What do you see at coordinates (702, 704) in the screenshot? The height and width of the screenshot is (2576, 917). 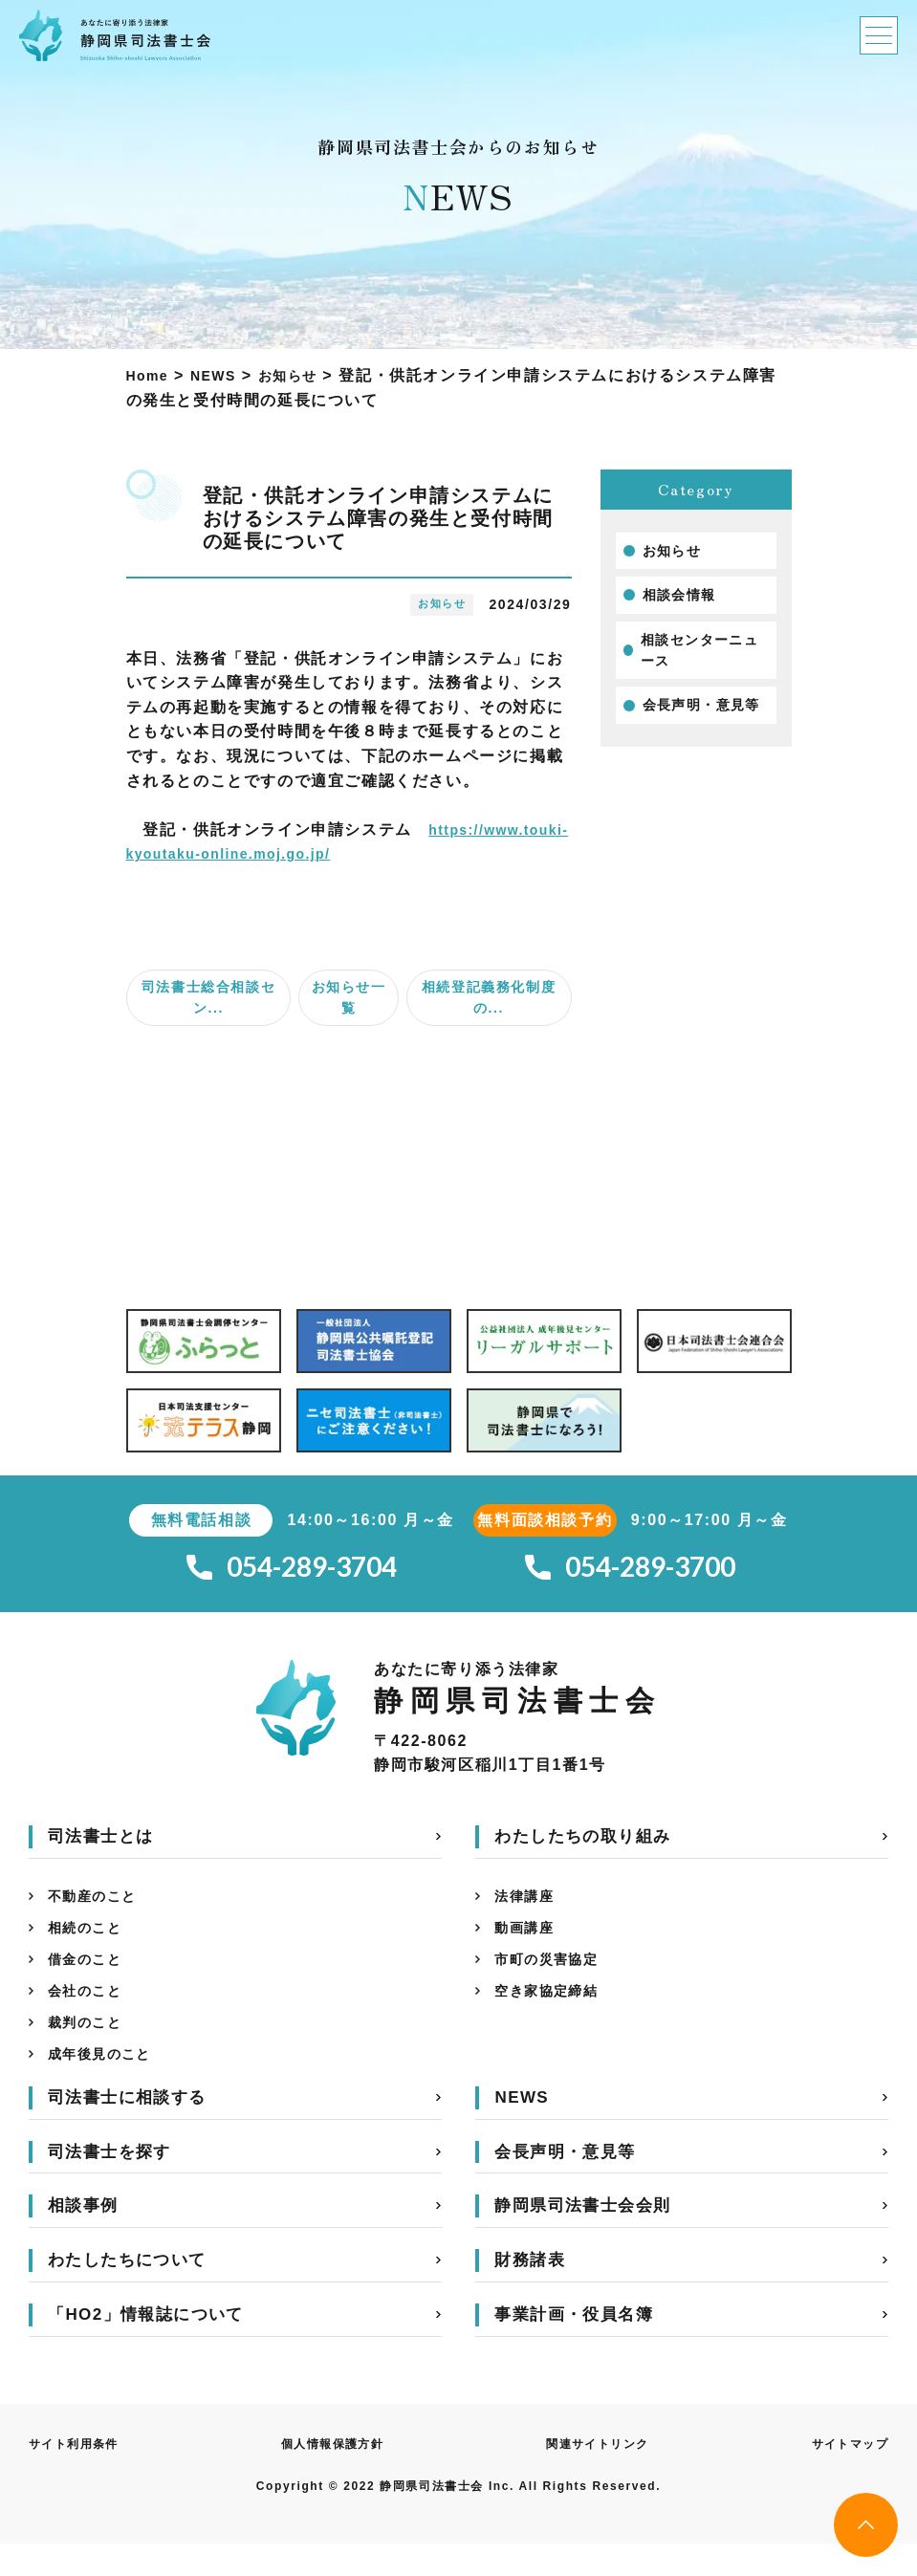 I see `会長声明・意見等` at bounding box center [702, 704].